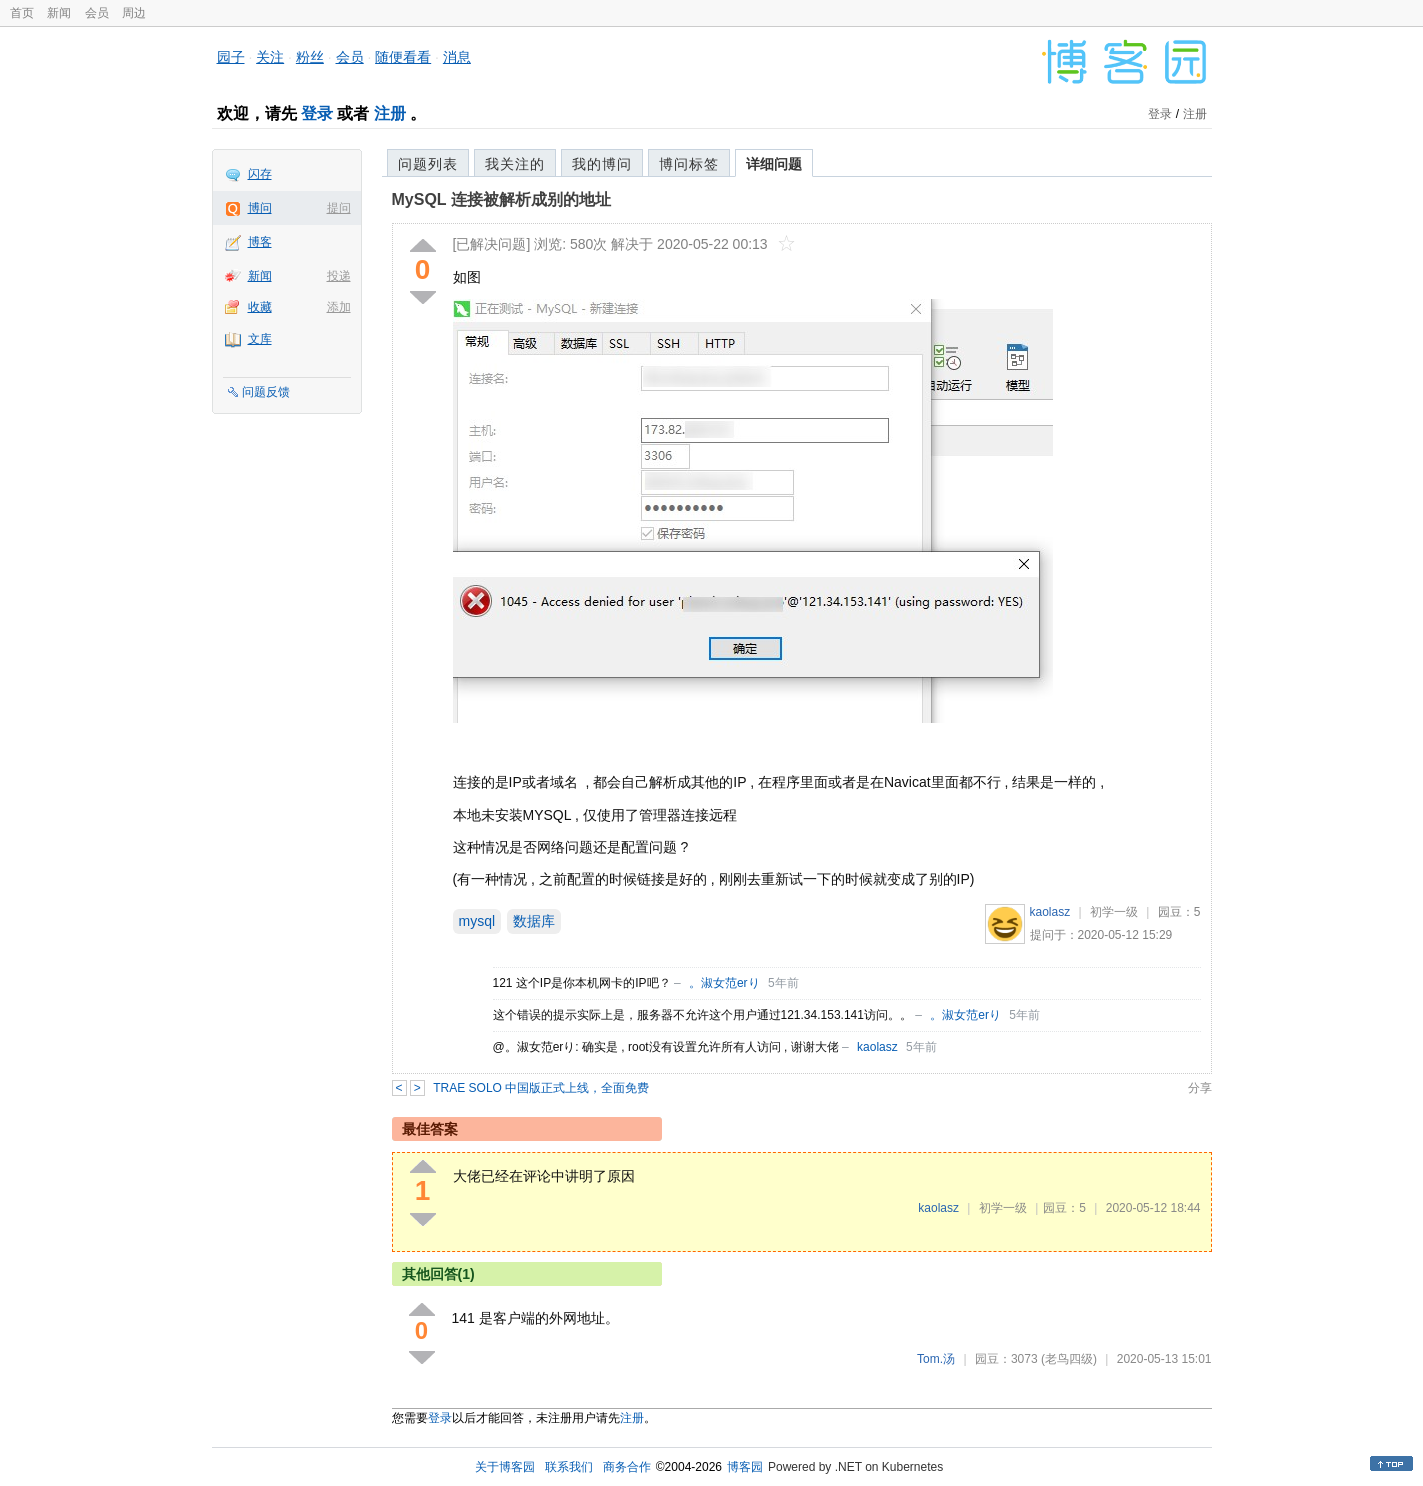  What do you see at coordinates (501, 199) in the screenshot?
I see `MySQL 连接被解析成别的地址` at bounding box center [501, 199].